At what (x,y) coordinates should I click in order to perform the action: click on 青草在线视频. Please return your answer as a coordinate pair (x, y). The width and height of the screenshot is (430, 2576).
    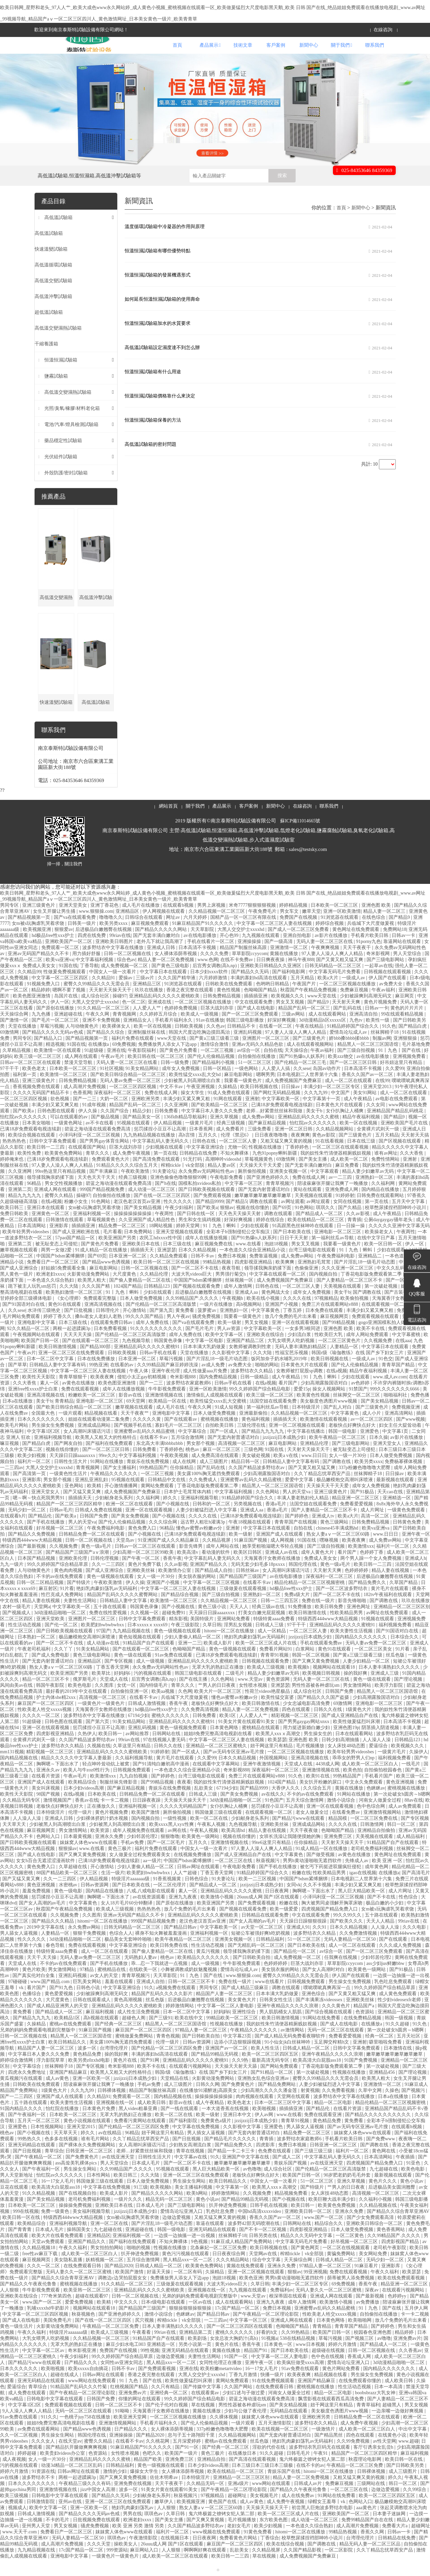
    Looking at the image, I should click on (191, 2167).